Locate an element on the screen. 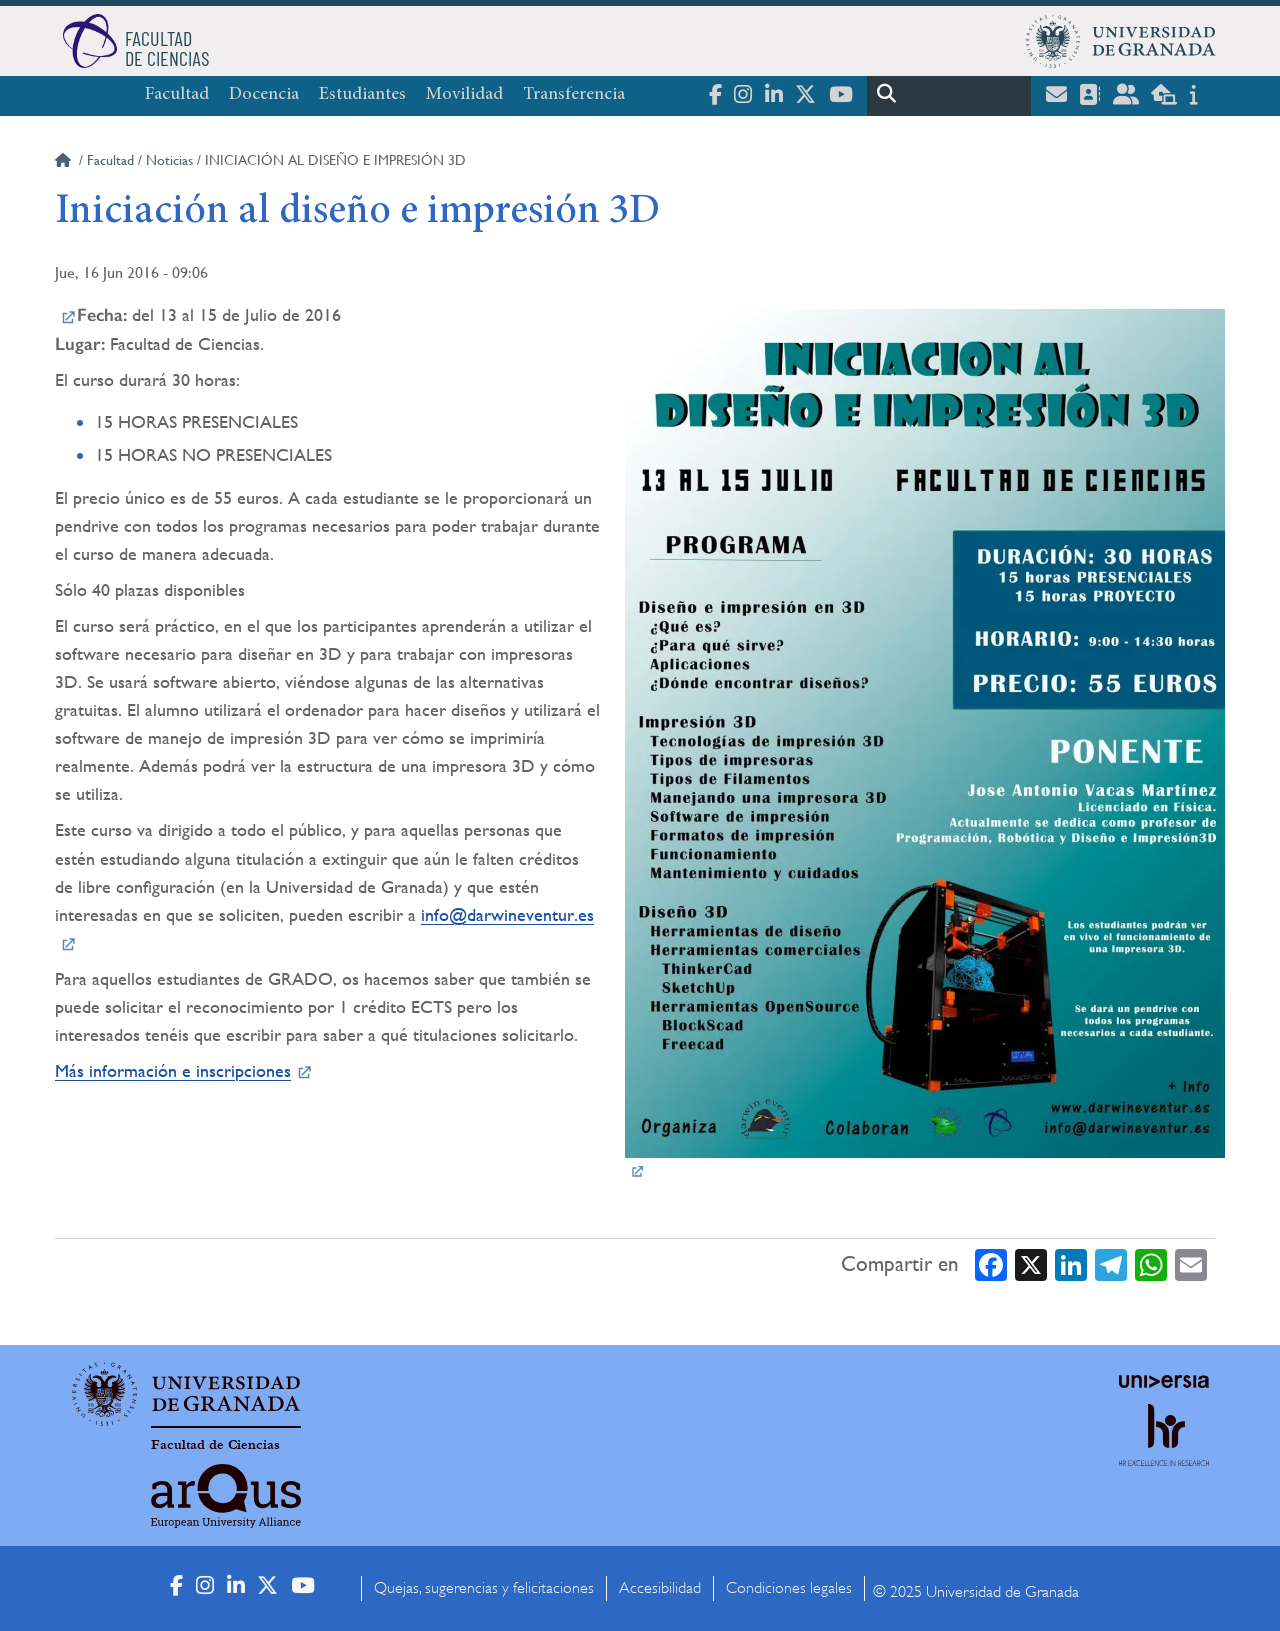 This screenshot has height=1631, width=1280. Quejas, sugerencias y felicitaciones is located at coordinates (484, 1588).